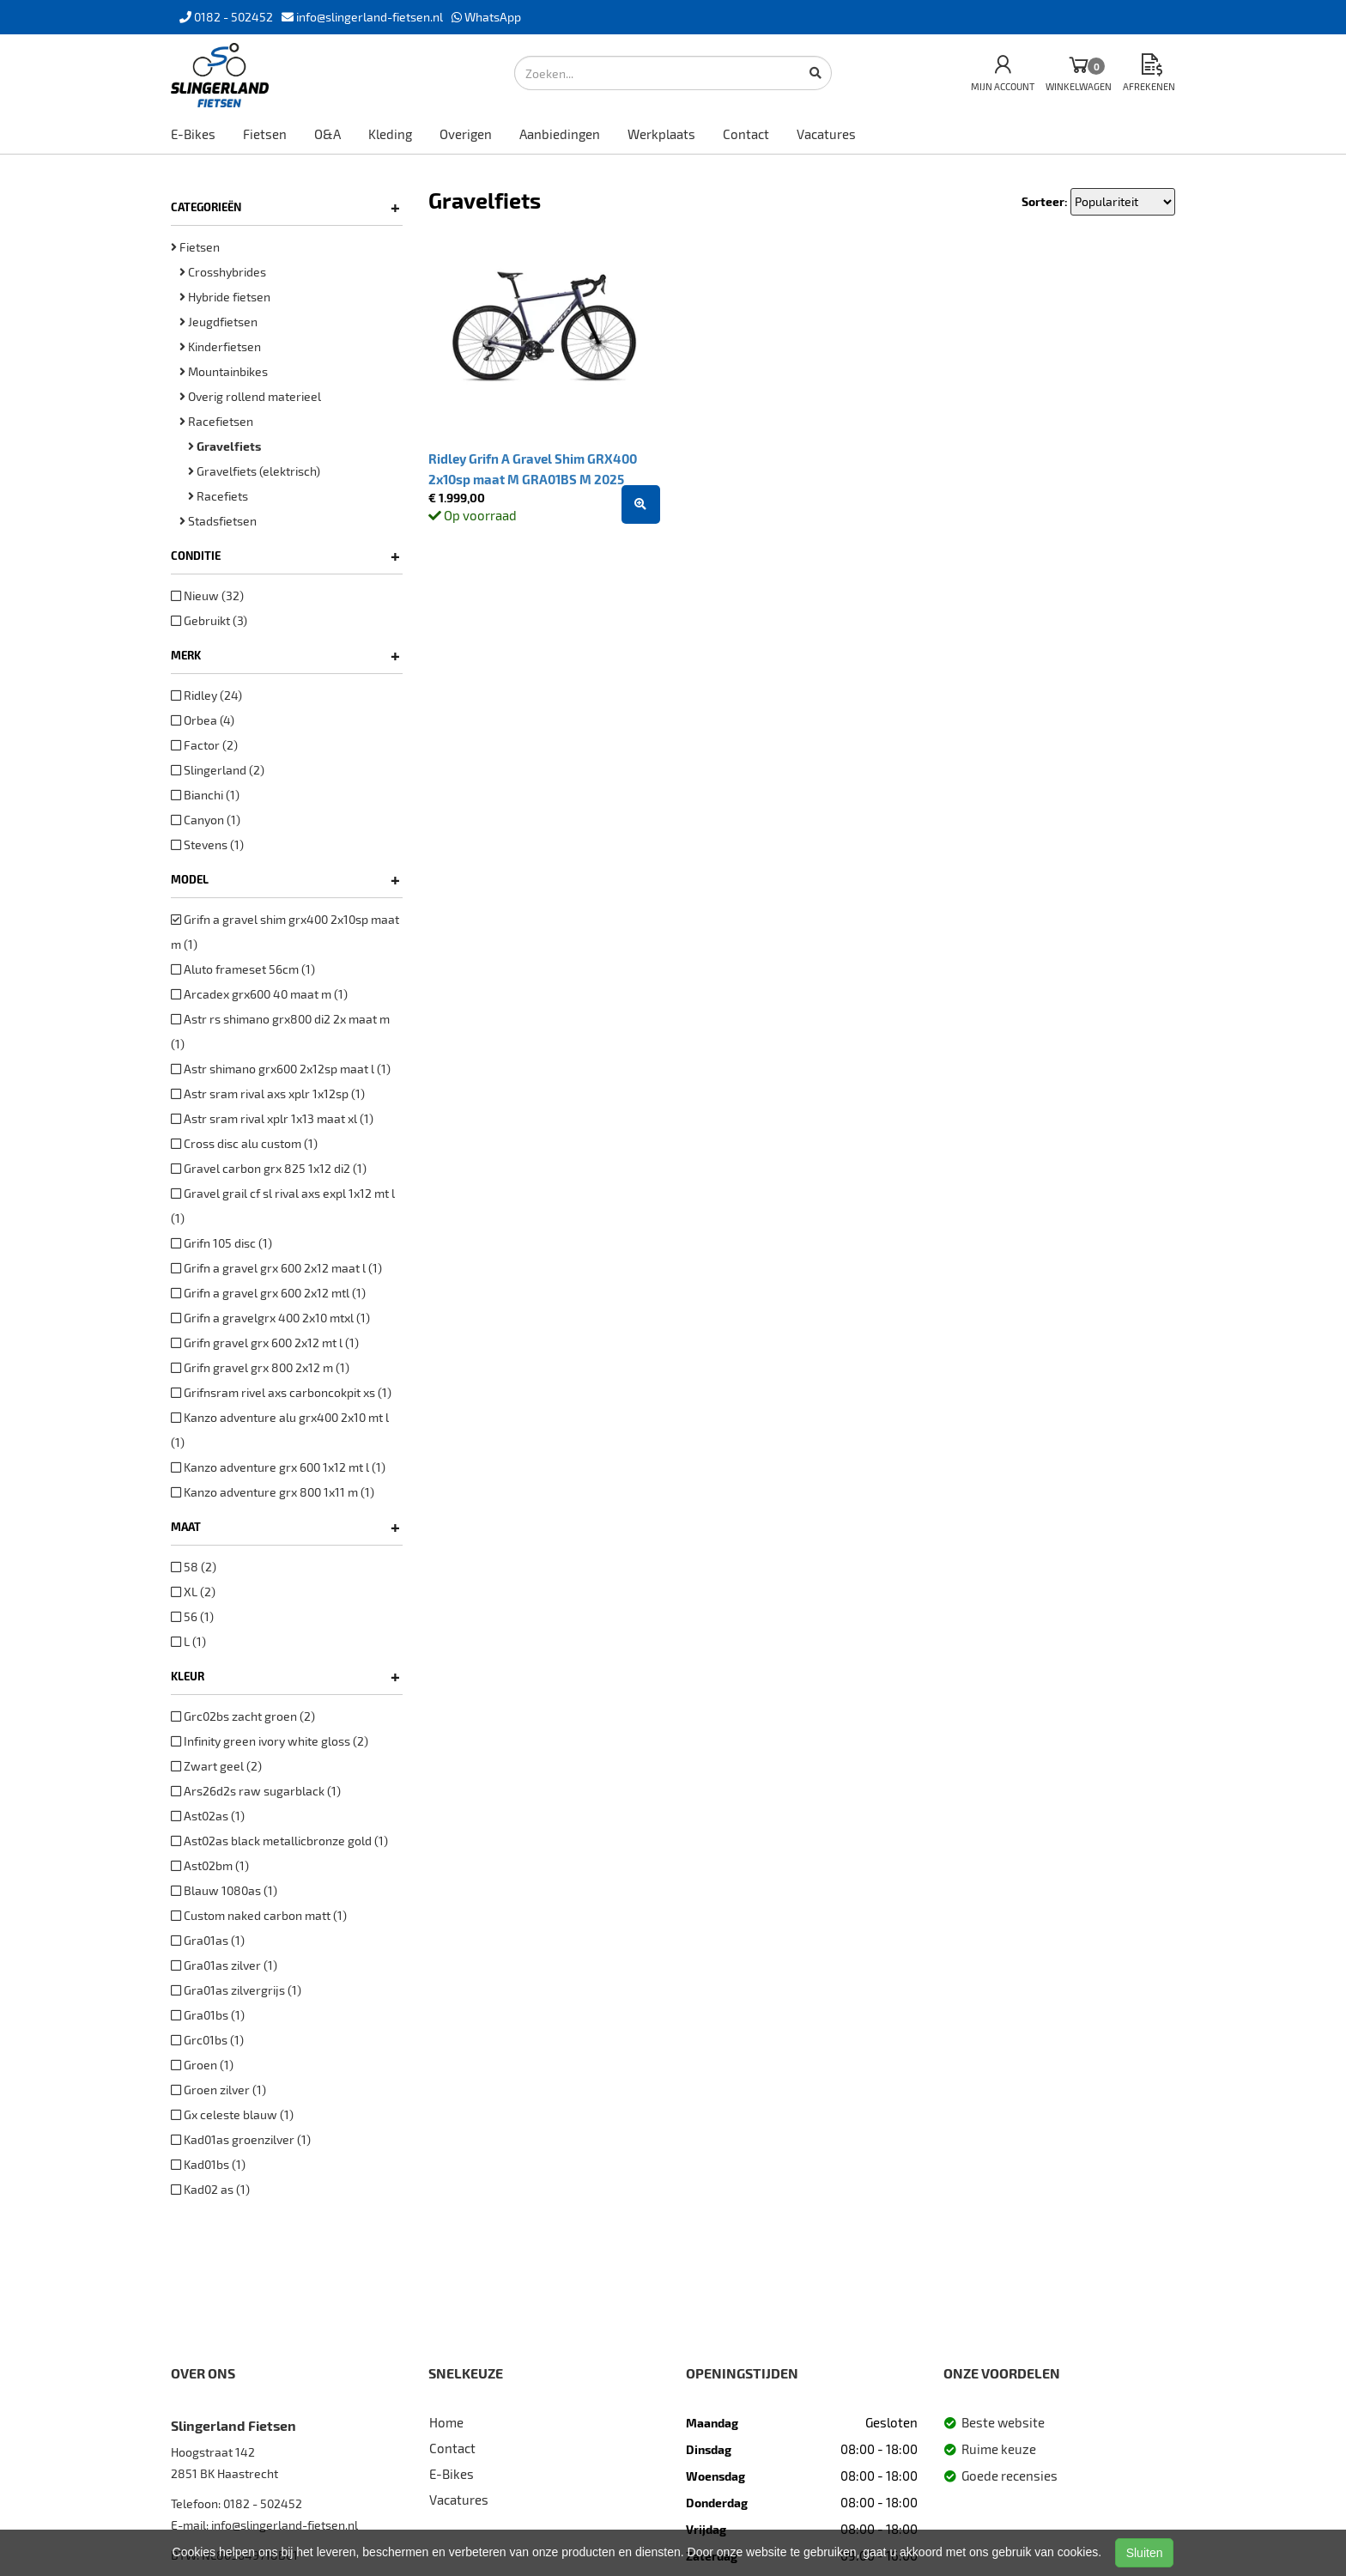 This screenshot has width=1346, height=2576. What do you see at coordinates (259, 994) in the screenshot?
I see `Arcadex grx600 40 maat m (1)` at bounding box center [259, 994].